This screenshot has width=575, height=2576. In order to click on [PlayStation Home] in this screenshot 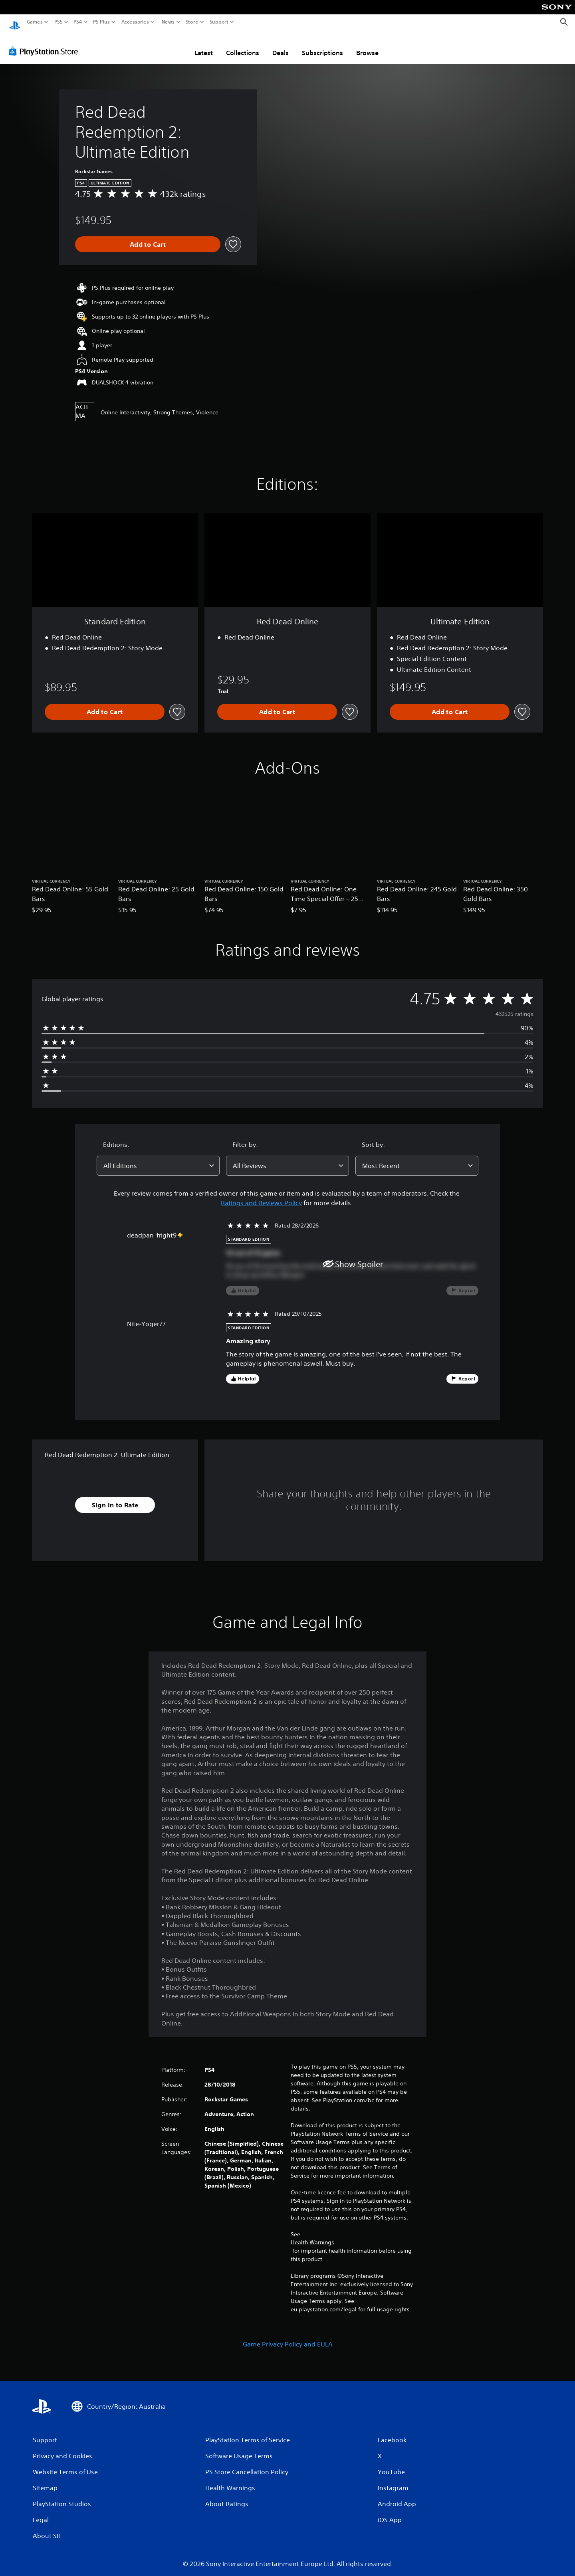, I will do `click(15, 22)`.